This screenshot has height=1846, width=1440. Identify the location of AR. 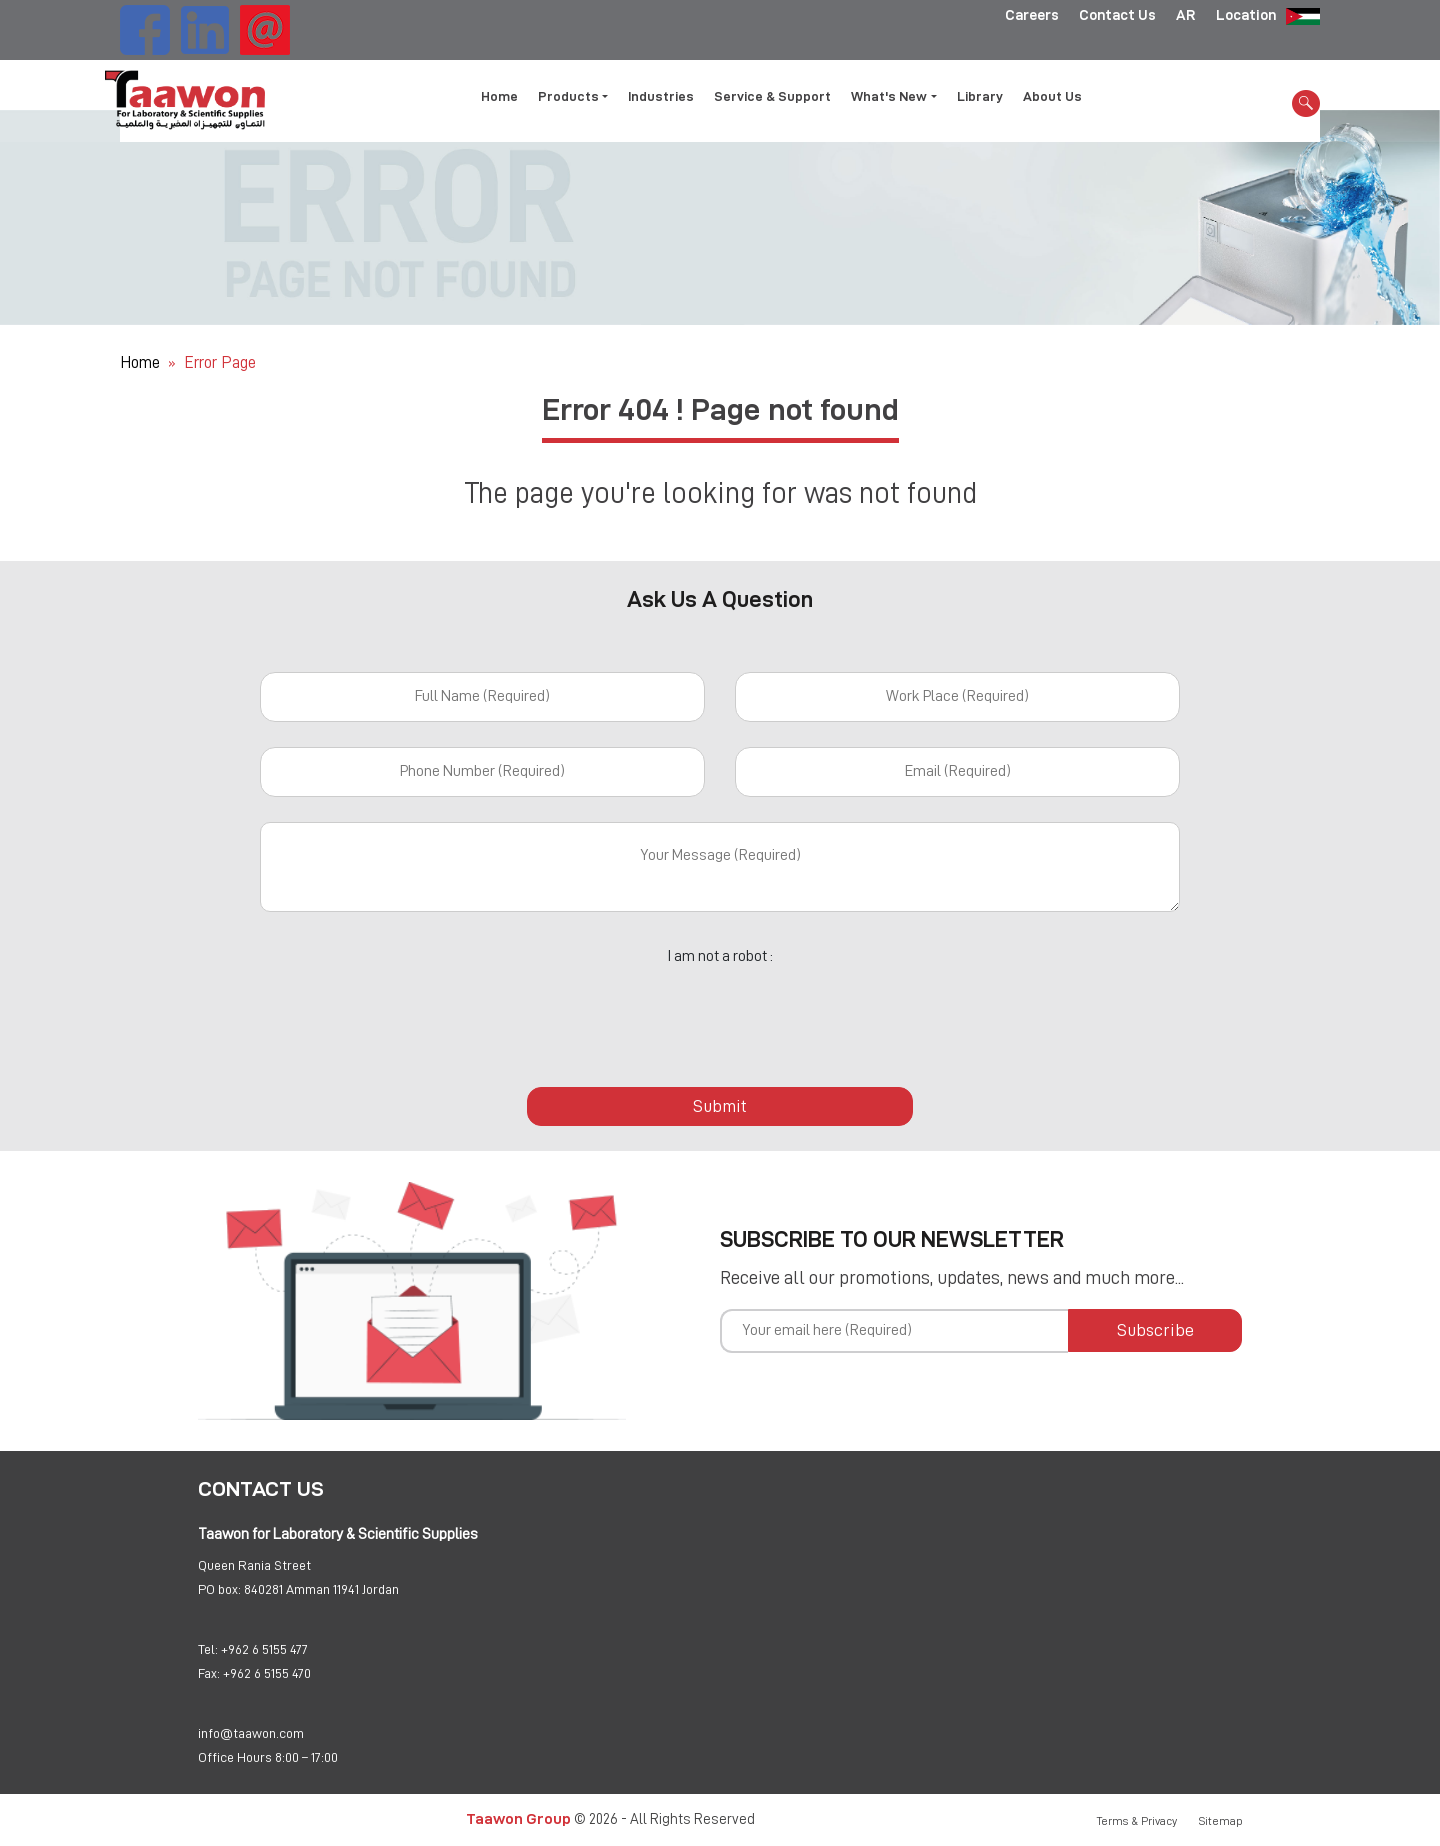
(1186, 15).